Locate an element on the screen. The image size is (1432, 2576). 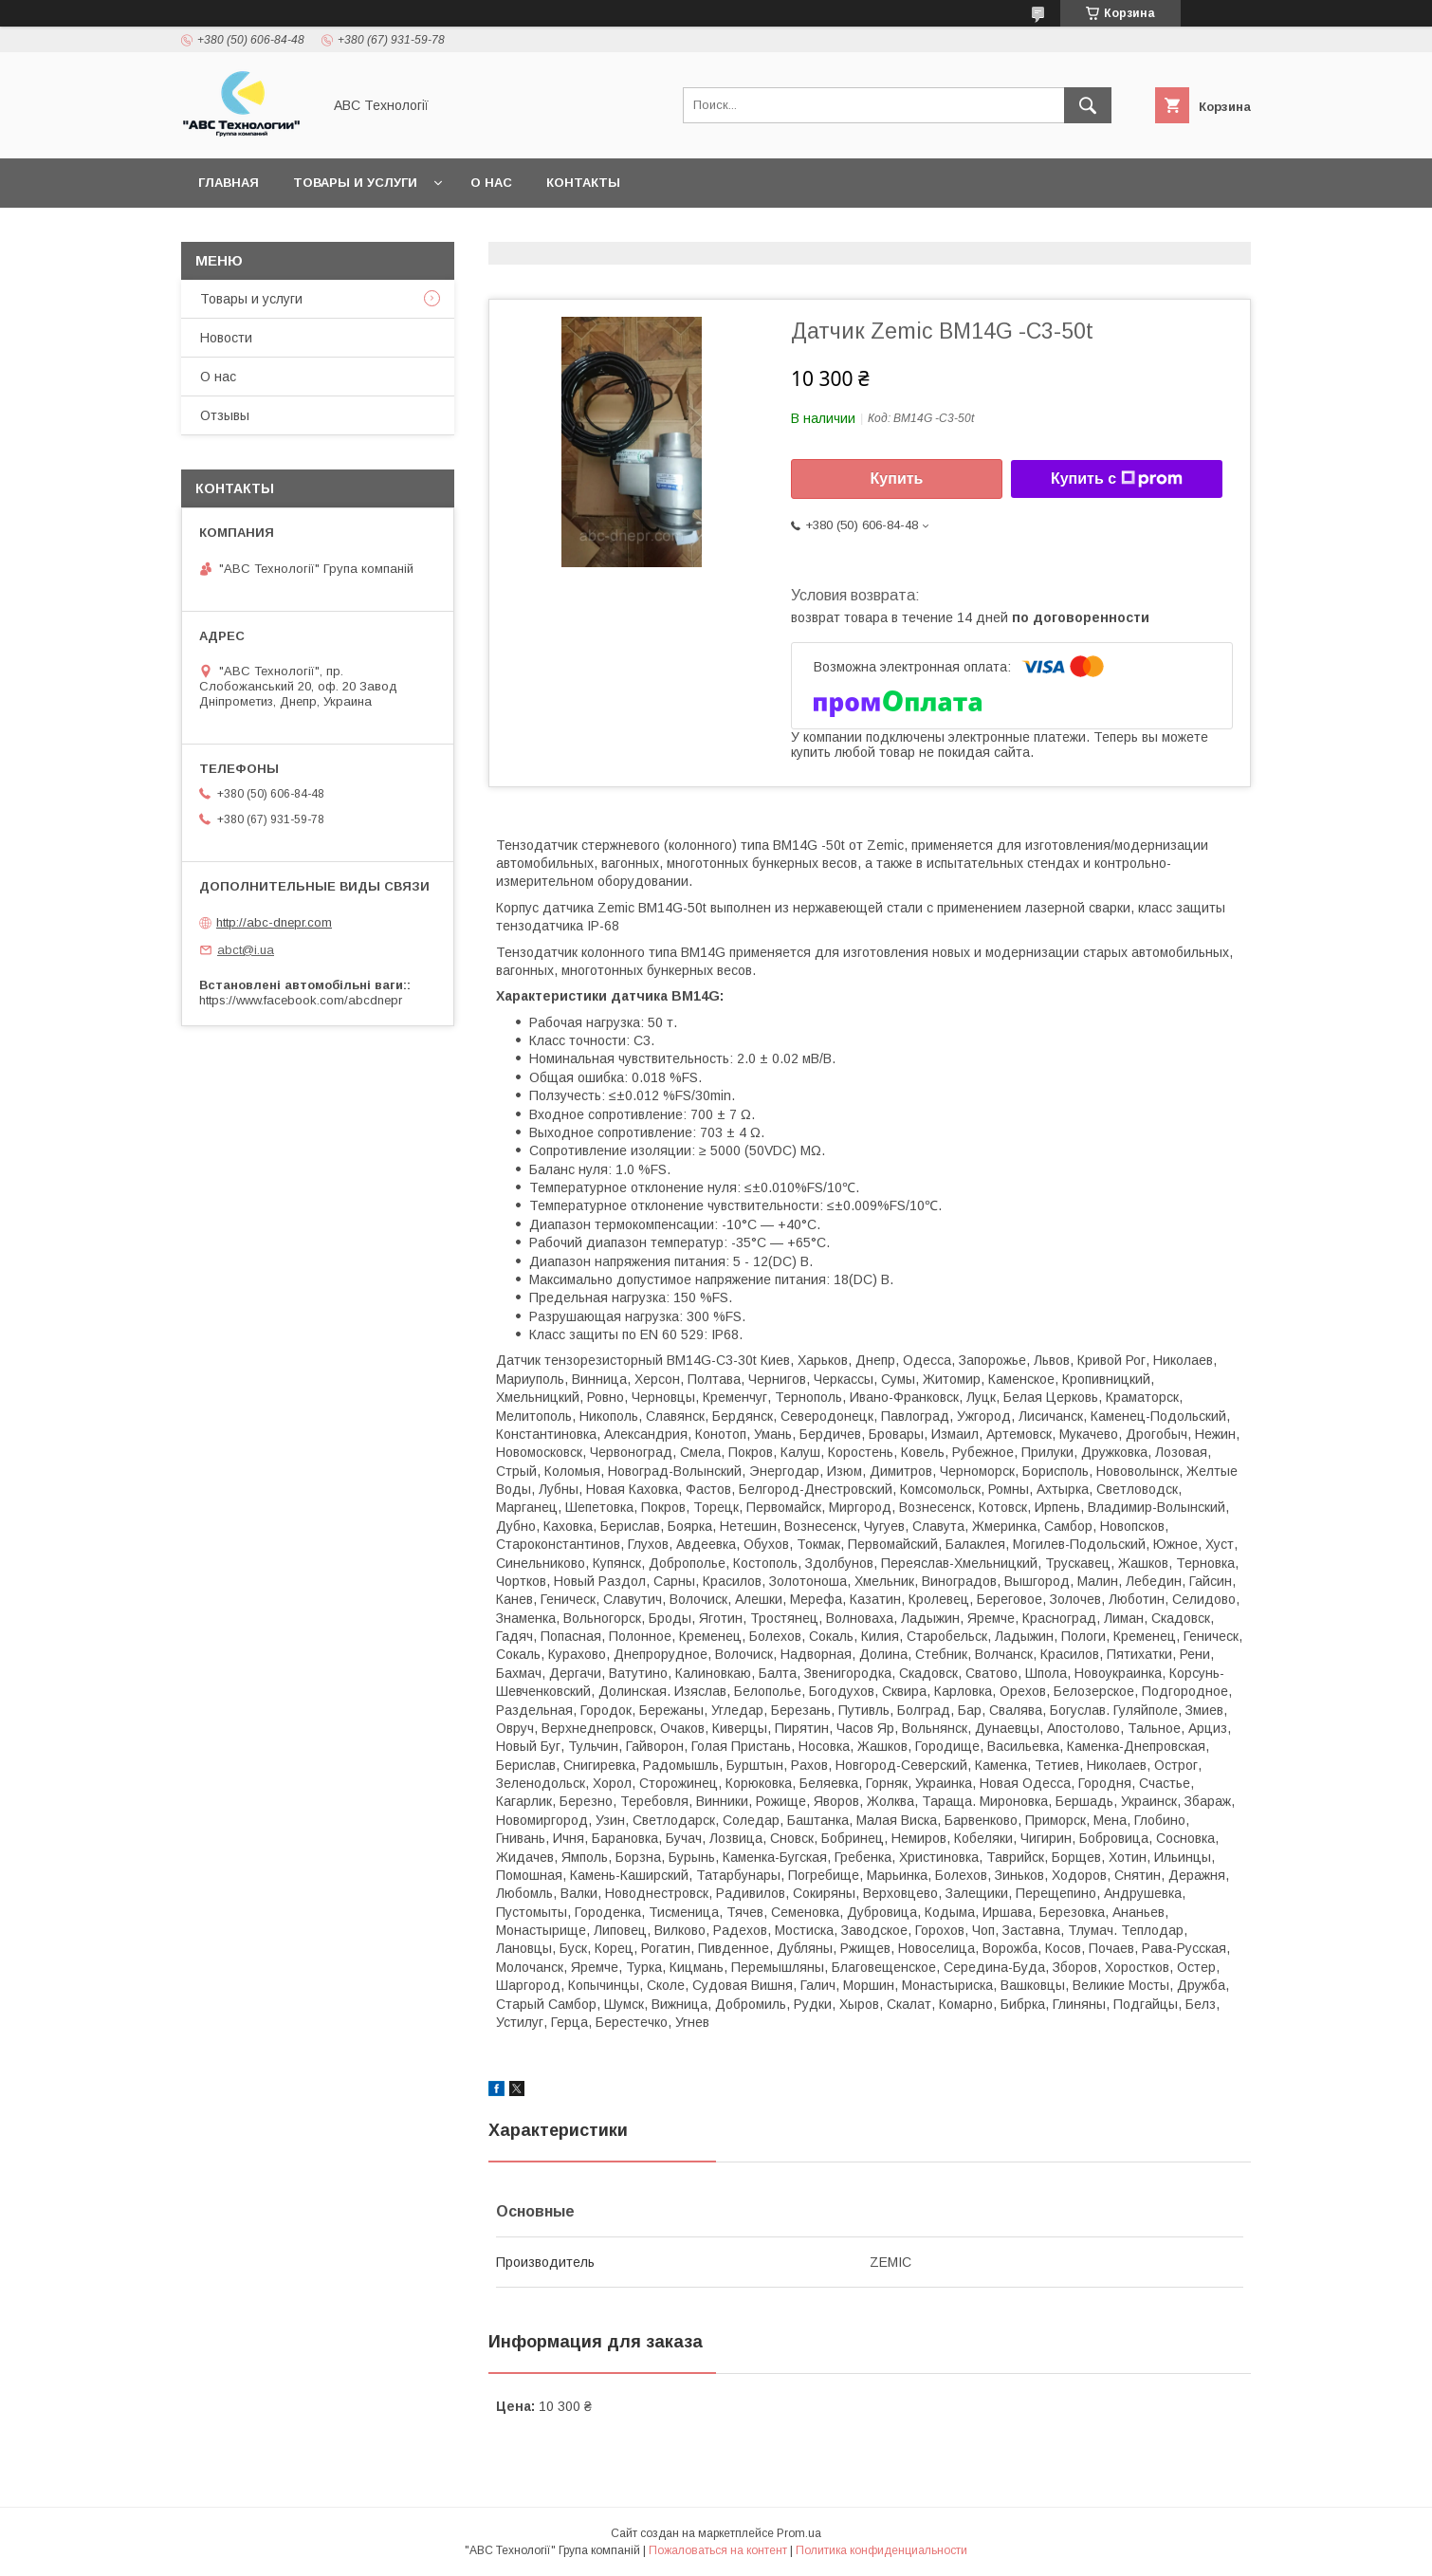
Отзывы is located at coordinates (224, 415).